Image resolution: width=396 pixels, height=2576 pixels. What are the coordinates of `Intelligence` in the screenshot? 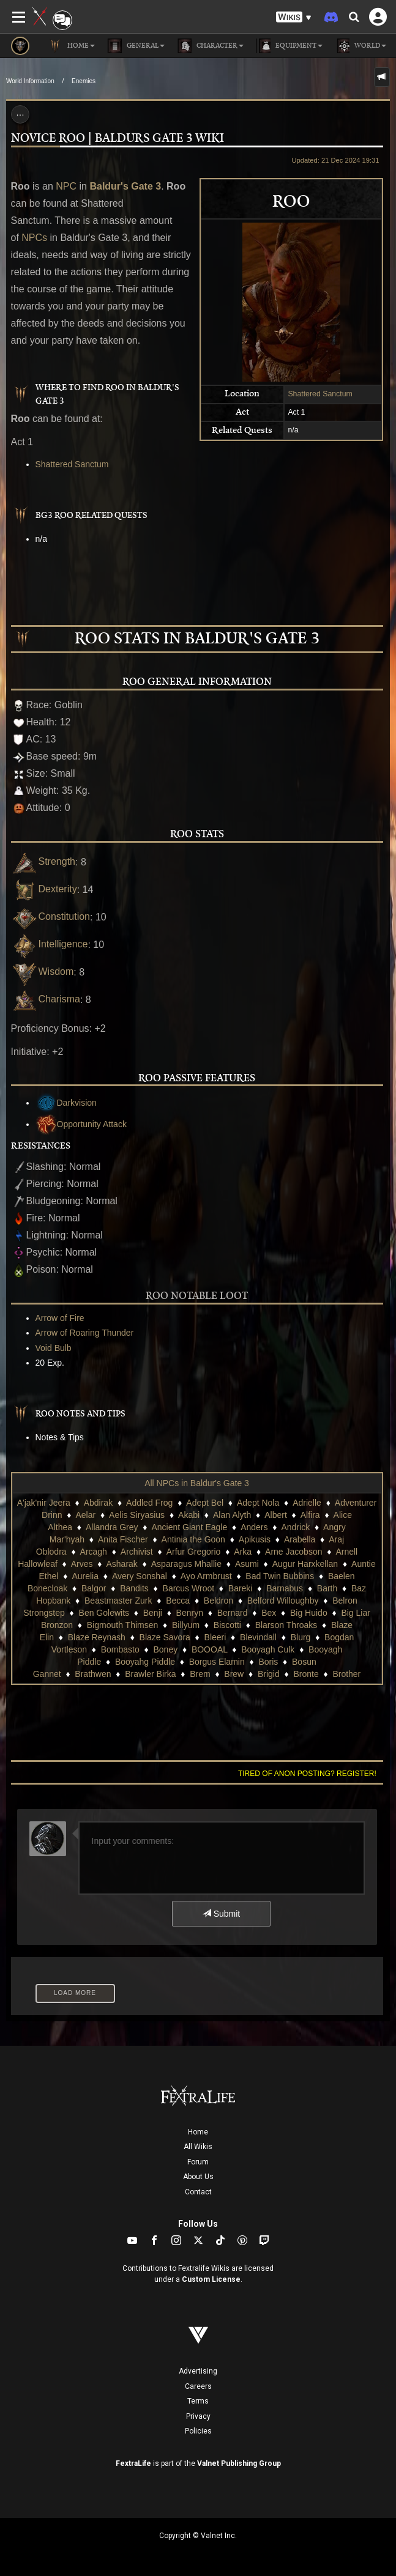 It's located at (49, 944).